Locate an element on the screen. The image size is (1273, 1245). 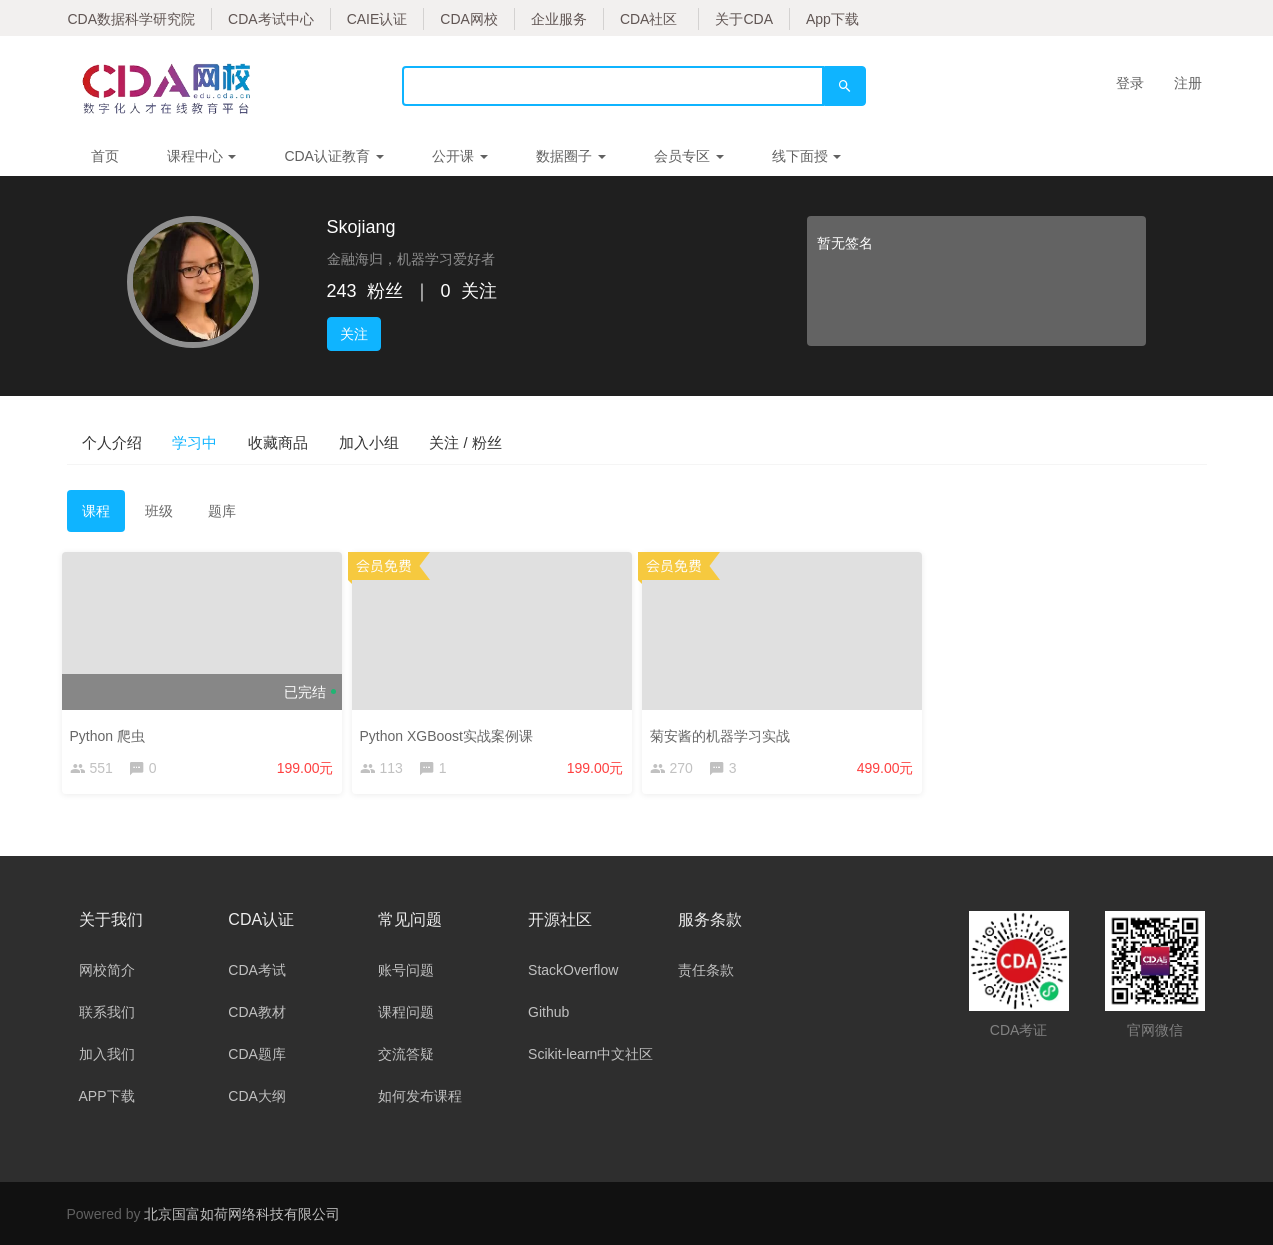
企业服务 is located at coordinates (559, 19).